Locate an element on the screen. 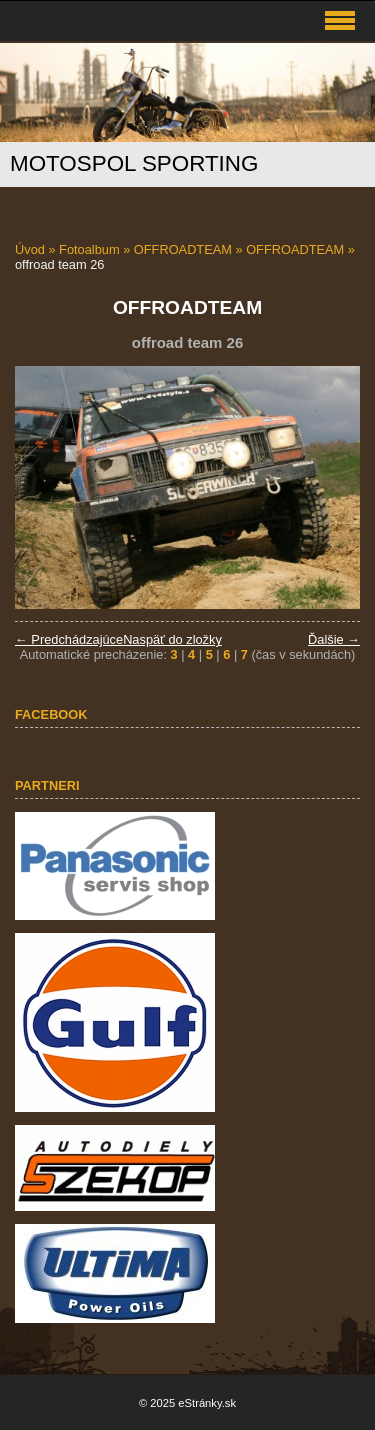  MOTOSPOL SPORTING is located at coordinates (134, 163).